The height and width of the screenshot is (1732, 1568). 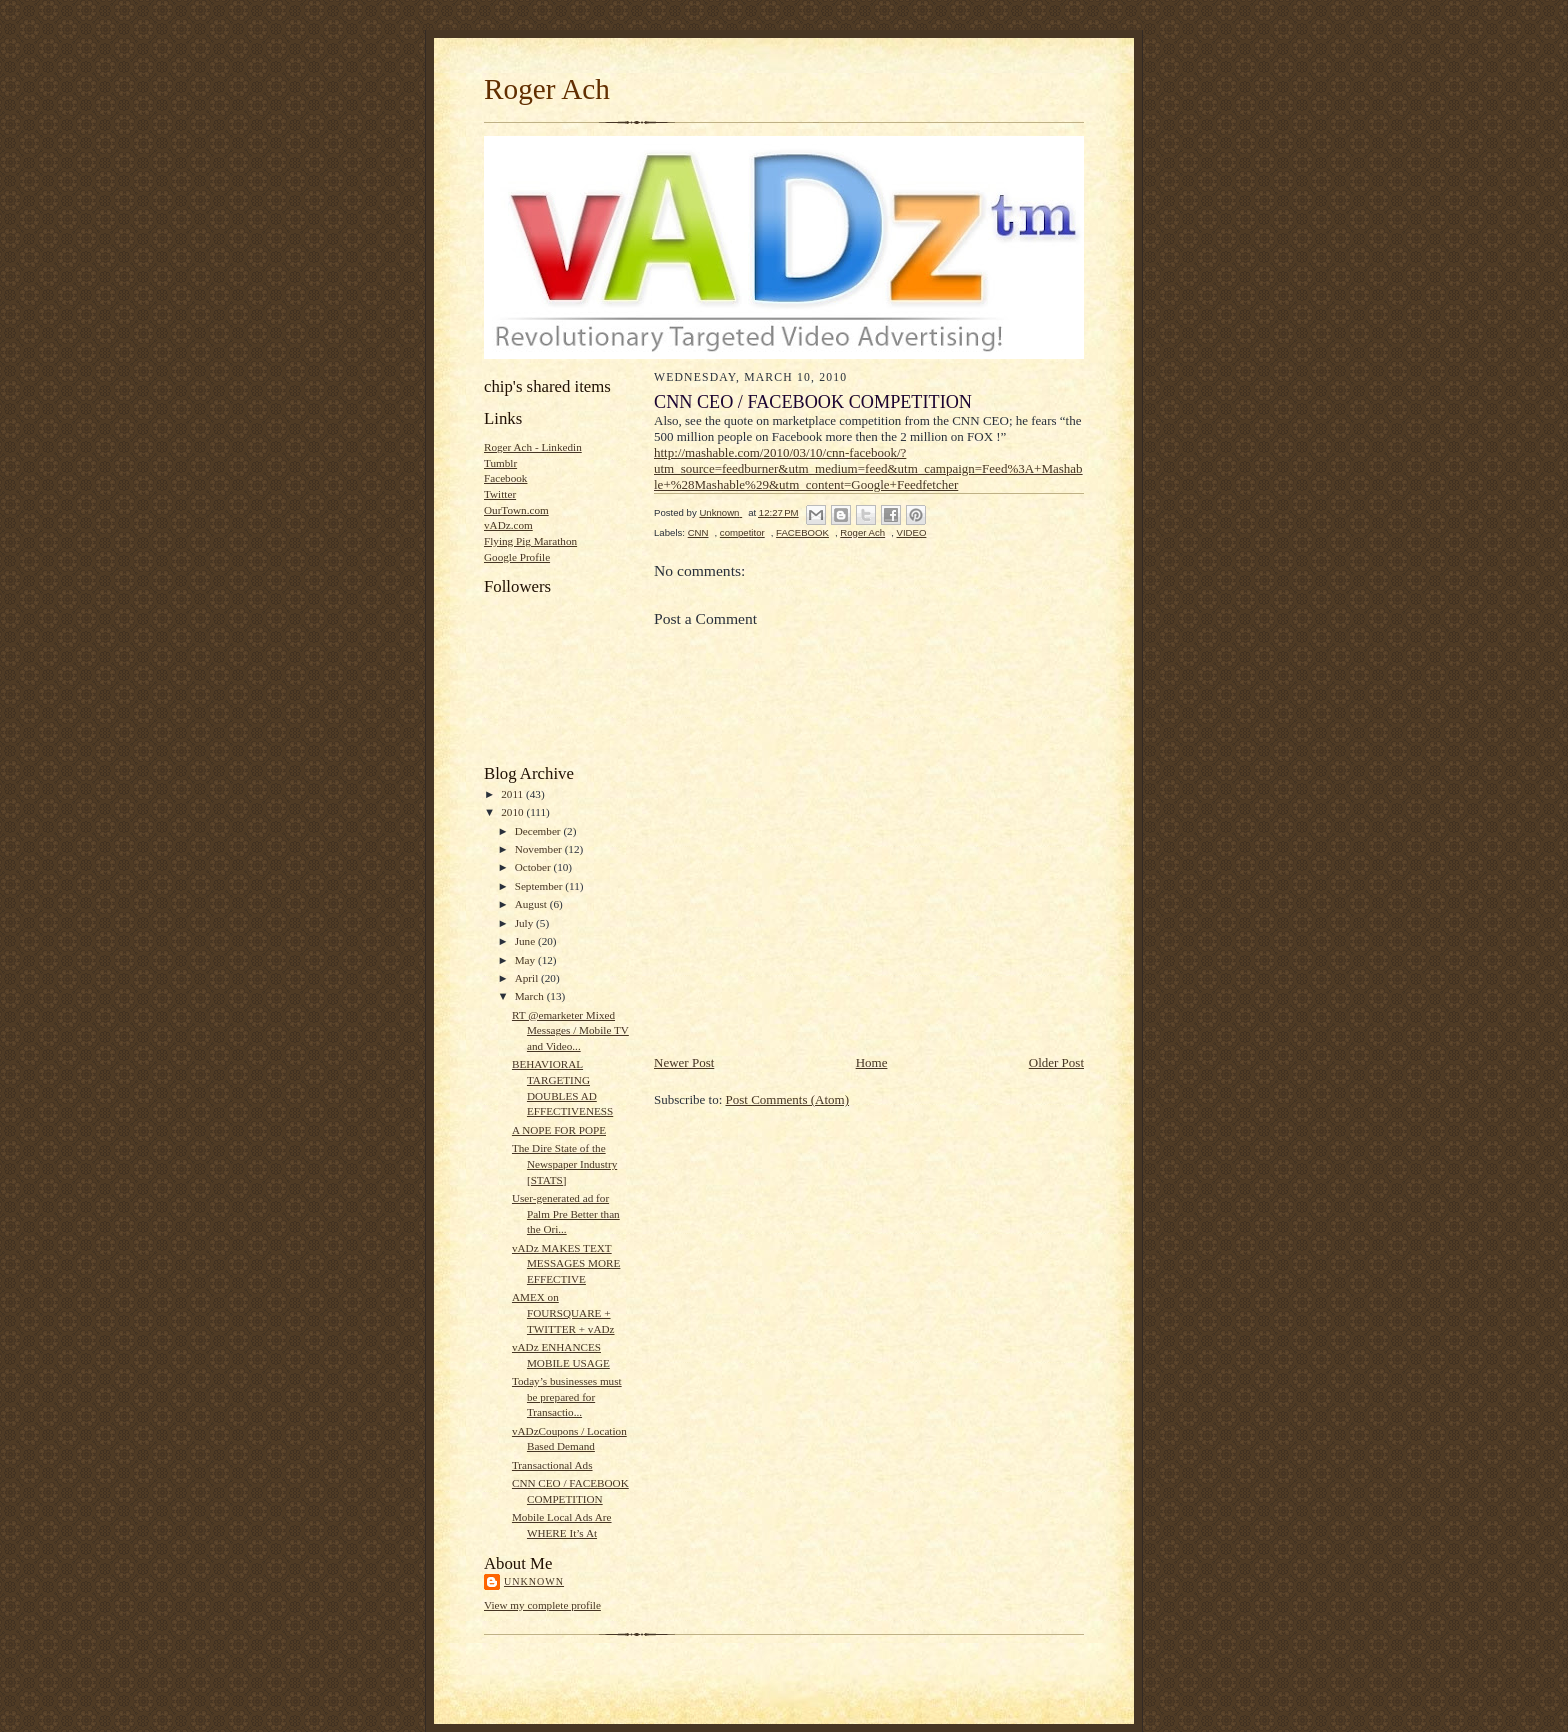 I want to click on Older Post, so click(x=1056, y=1062).